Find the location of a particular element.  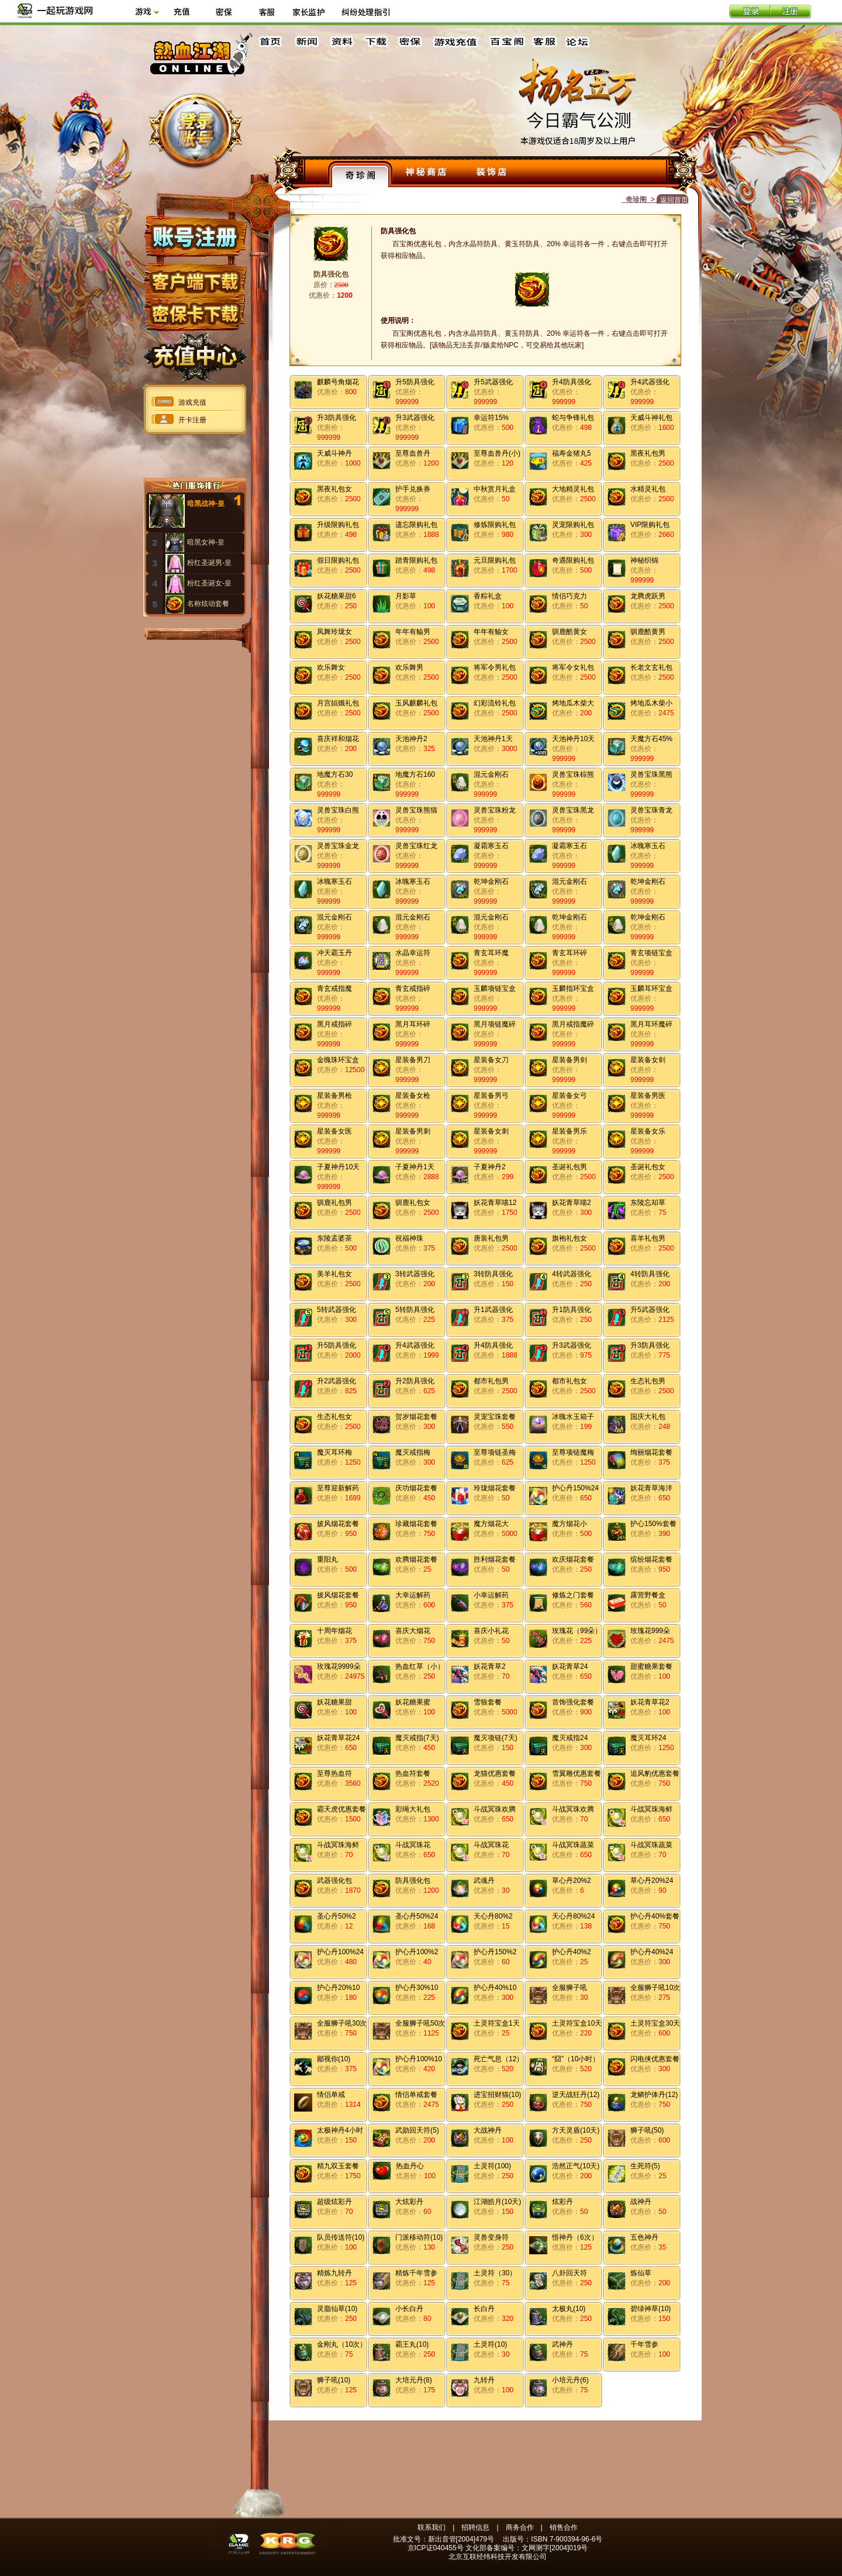

大地精灵礼包 is located at coordinates (573, 489).